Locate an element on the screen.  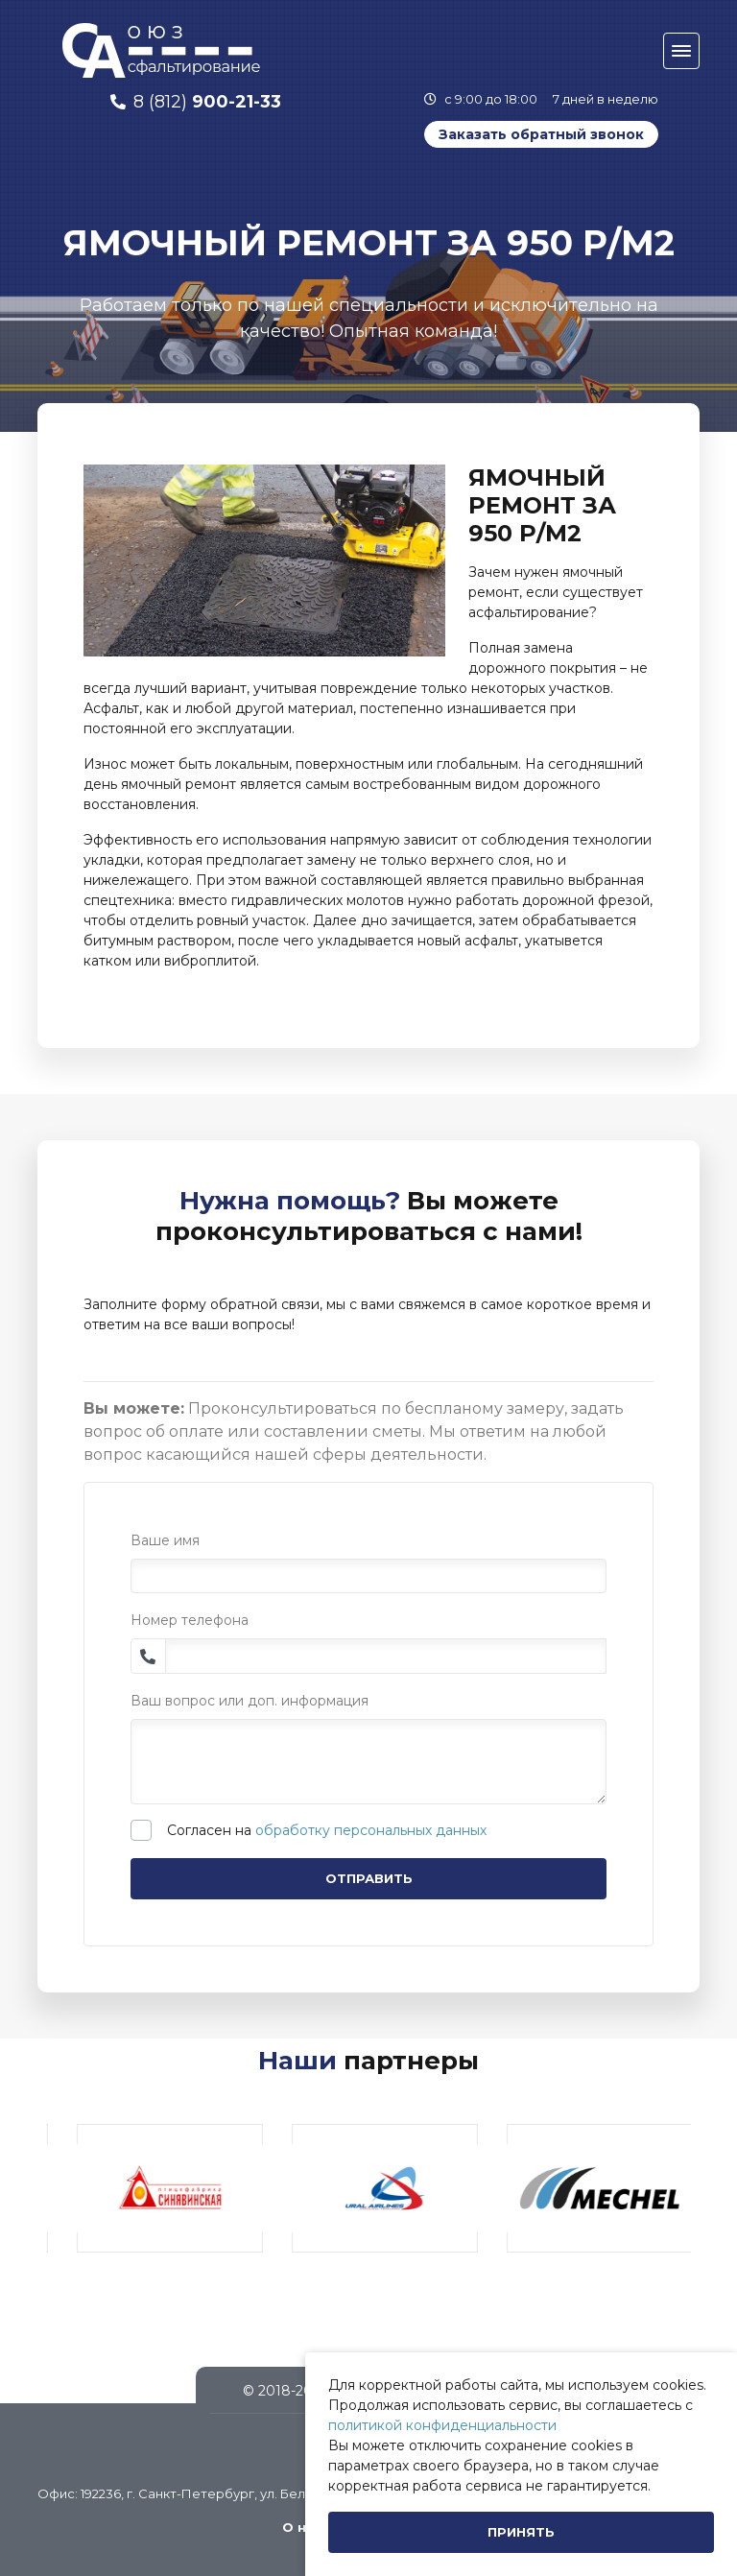
О нас is located at coordinates (302, 2527).